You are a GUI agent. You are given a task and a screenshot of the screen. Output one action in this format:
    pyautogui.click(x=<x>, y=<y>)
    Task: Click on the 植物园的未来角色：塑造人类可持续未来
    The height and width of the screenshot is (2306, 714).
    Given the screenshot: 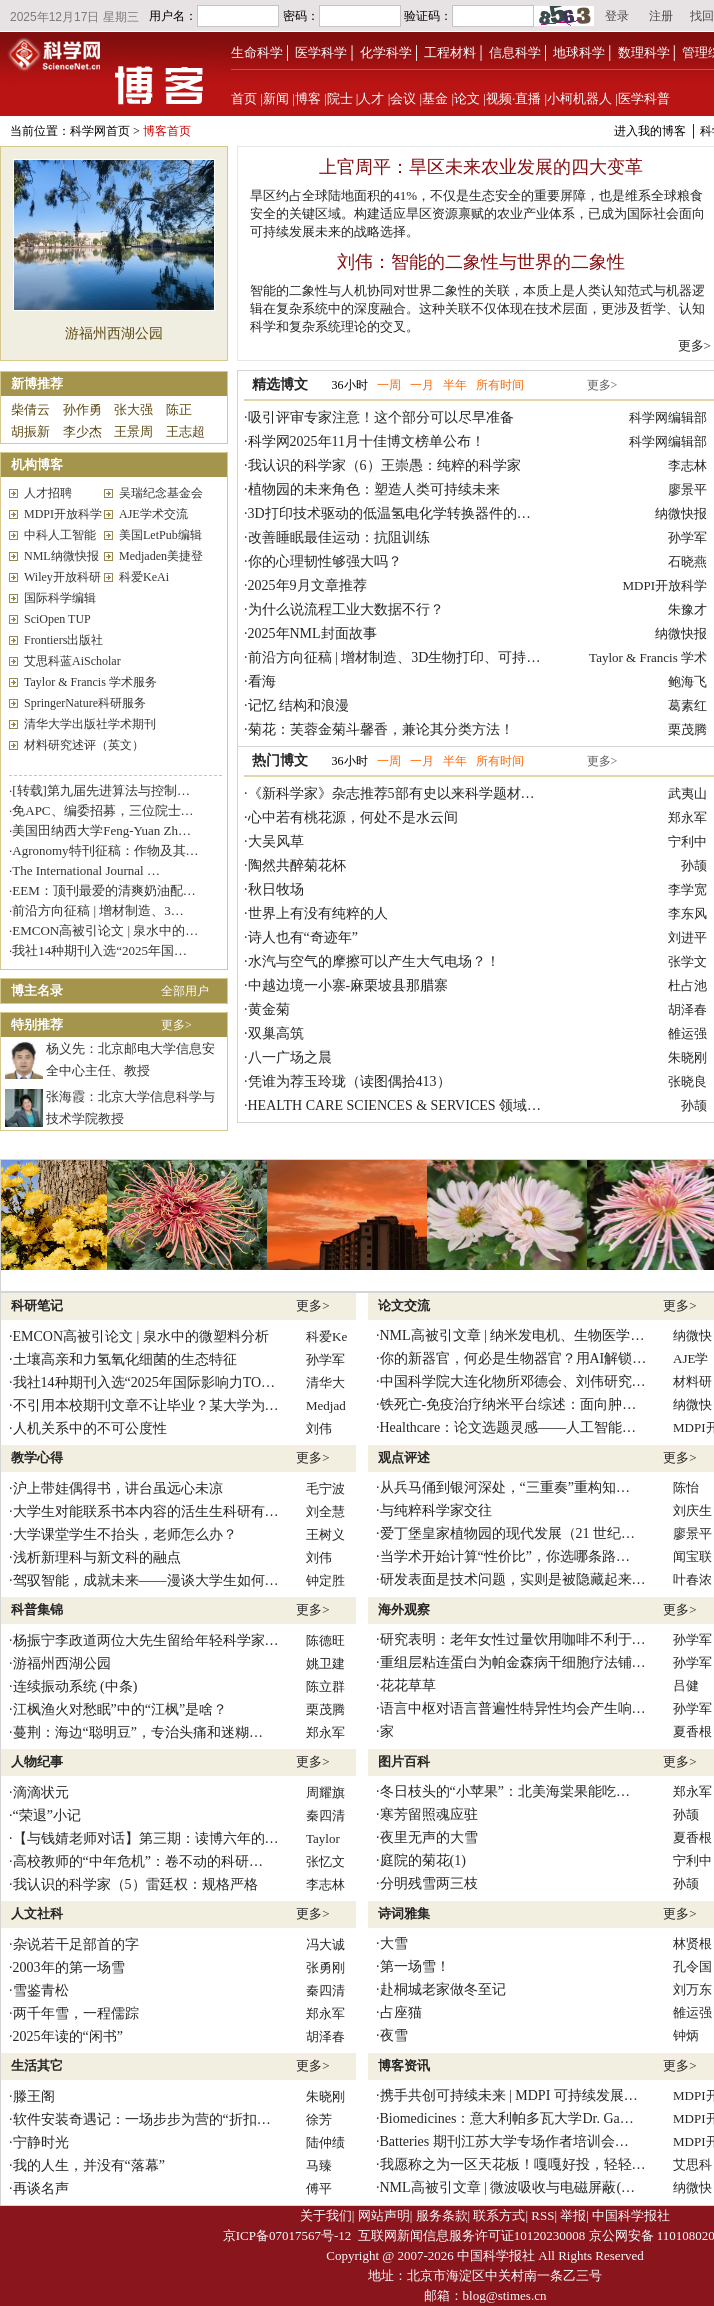 What is the action you would take?
    pyautogui.click(x=374, y=489)
    